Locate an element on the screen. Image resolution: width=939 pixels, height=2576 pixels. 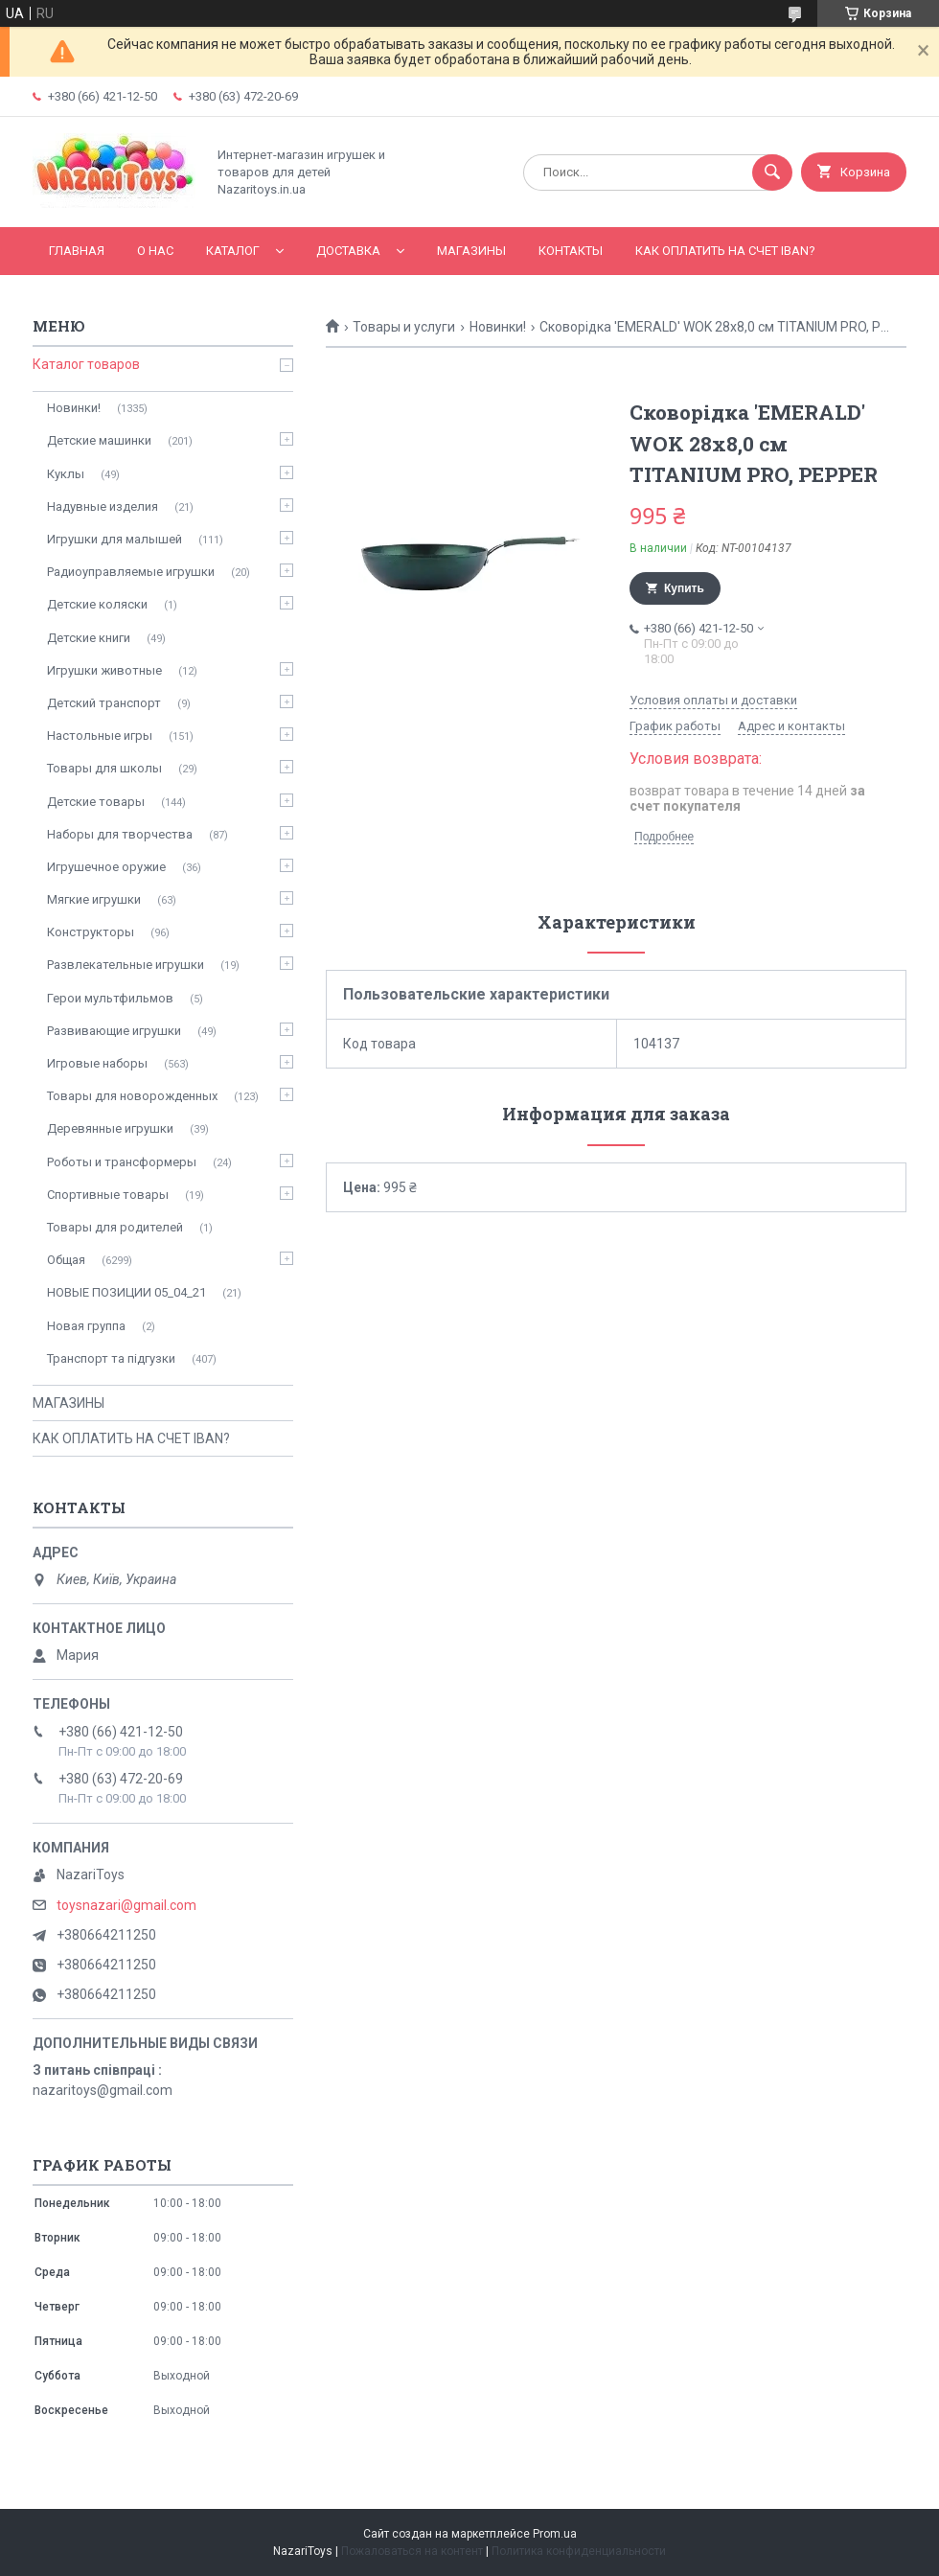
Развивающие игрушки is located at coordinates (114, 1031).